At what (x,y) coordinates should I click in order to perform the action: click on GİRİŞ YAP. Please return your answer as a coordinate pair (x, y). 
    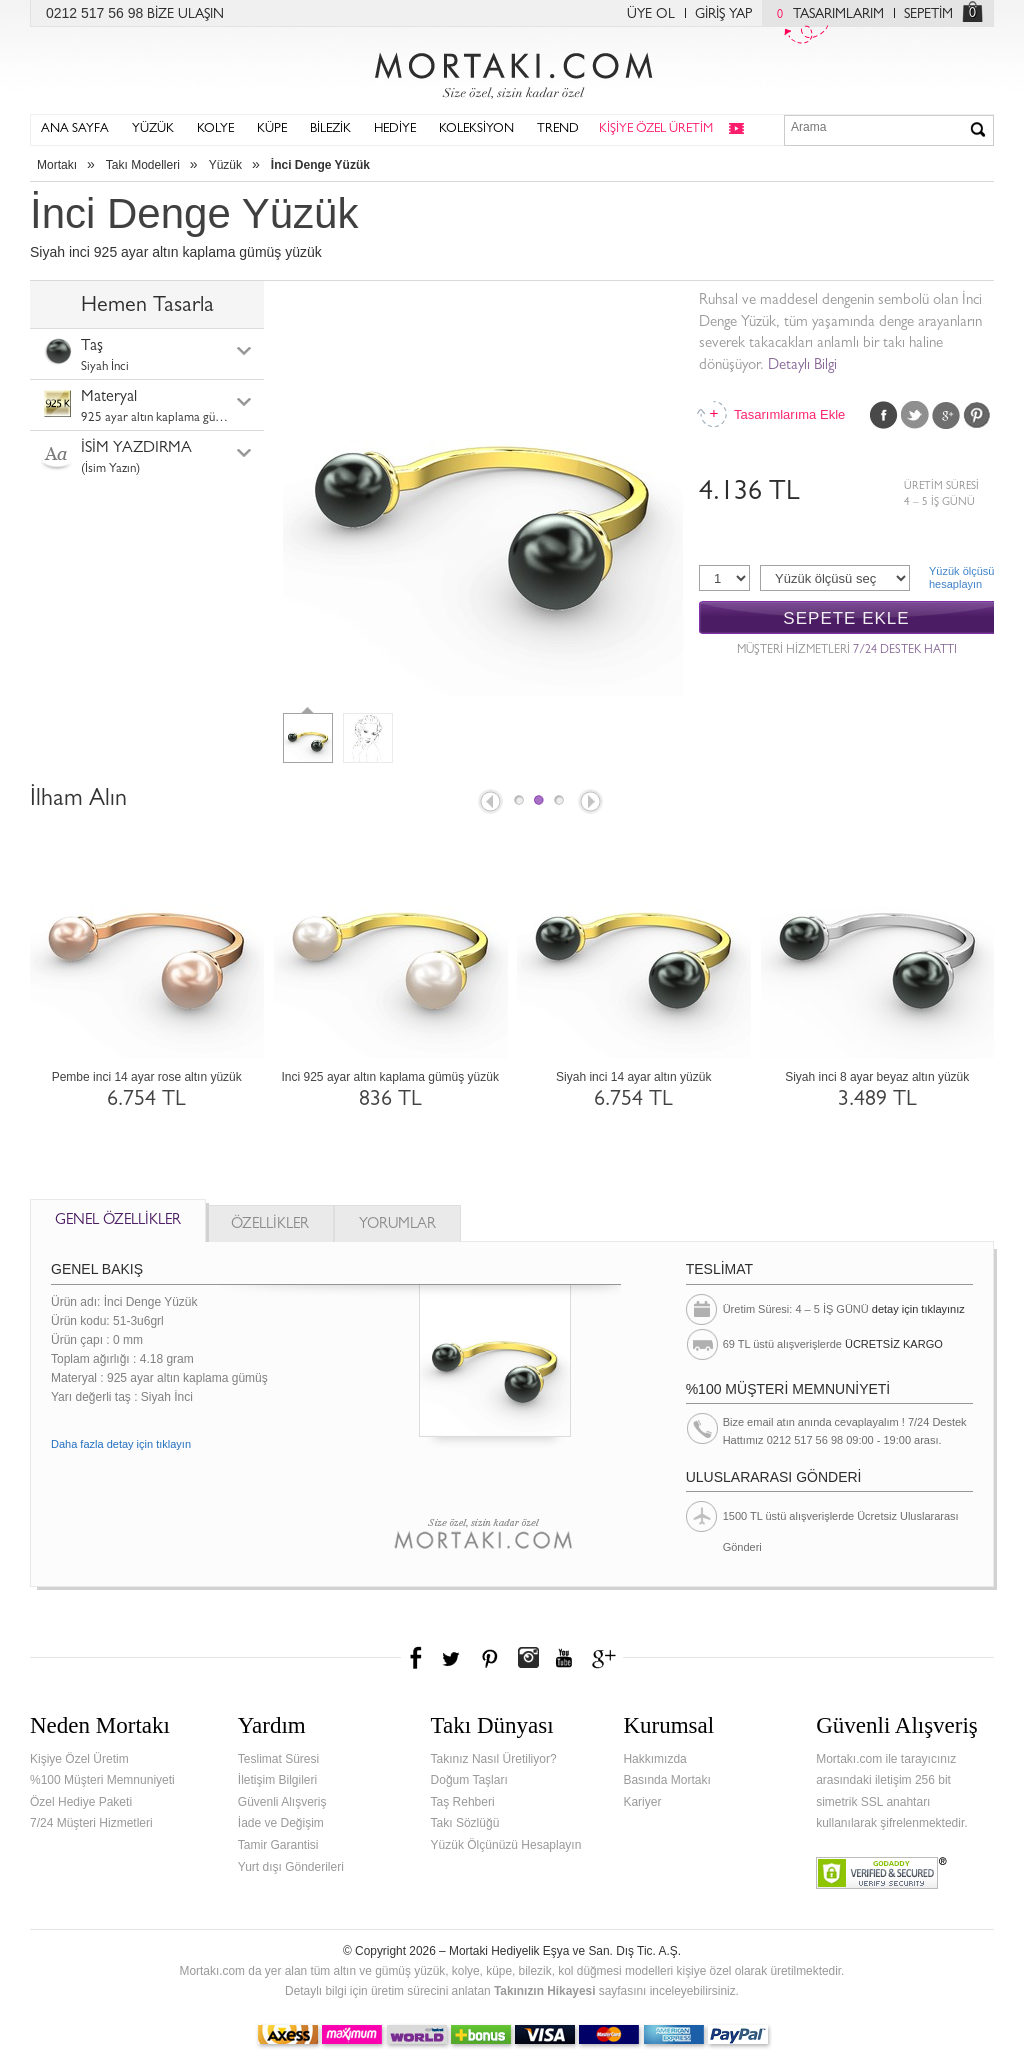
    Looking at the image, I should click on (723, 15).